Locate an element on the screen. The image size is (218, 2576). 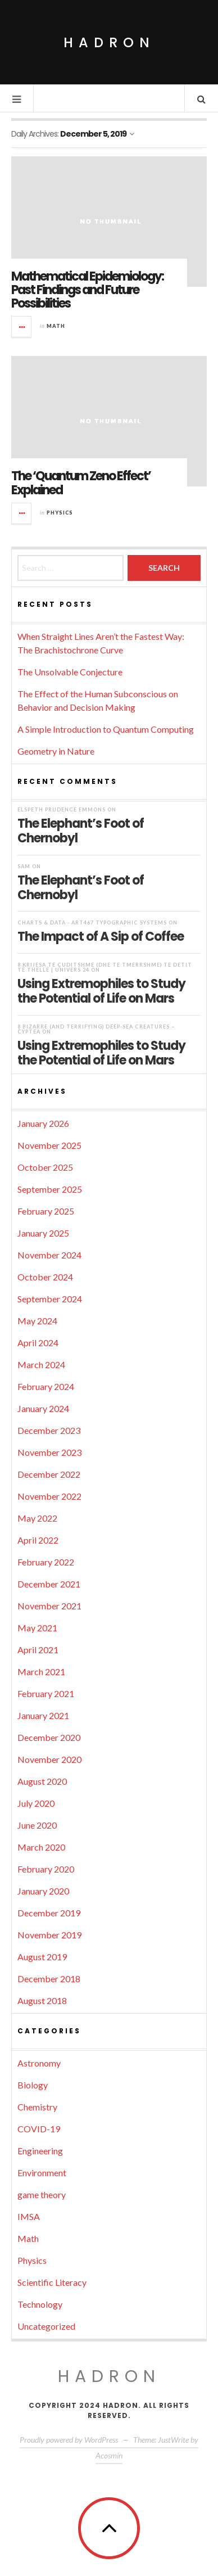
Environment is located at coordinates (41, 2172).